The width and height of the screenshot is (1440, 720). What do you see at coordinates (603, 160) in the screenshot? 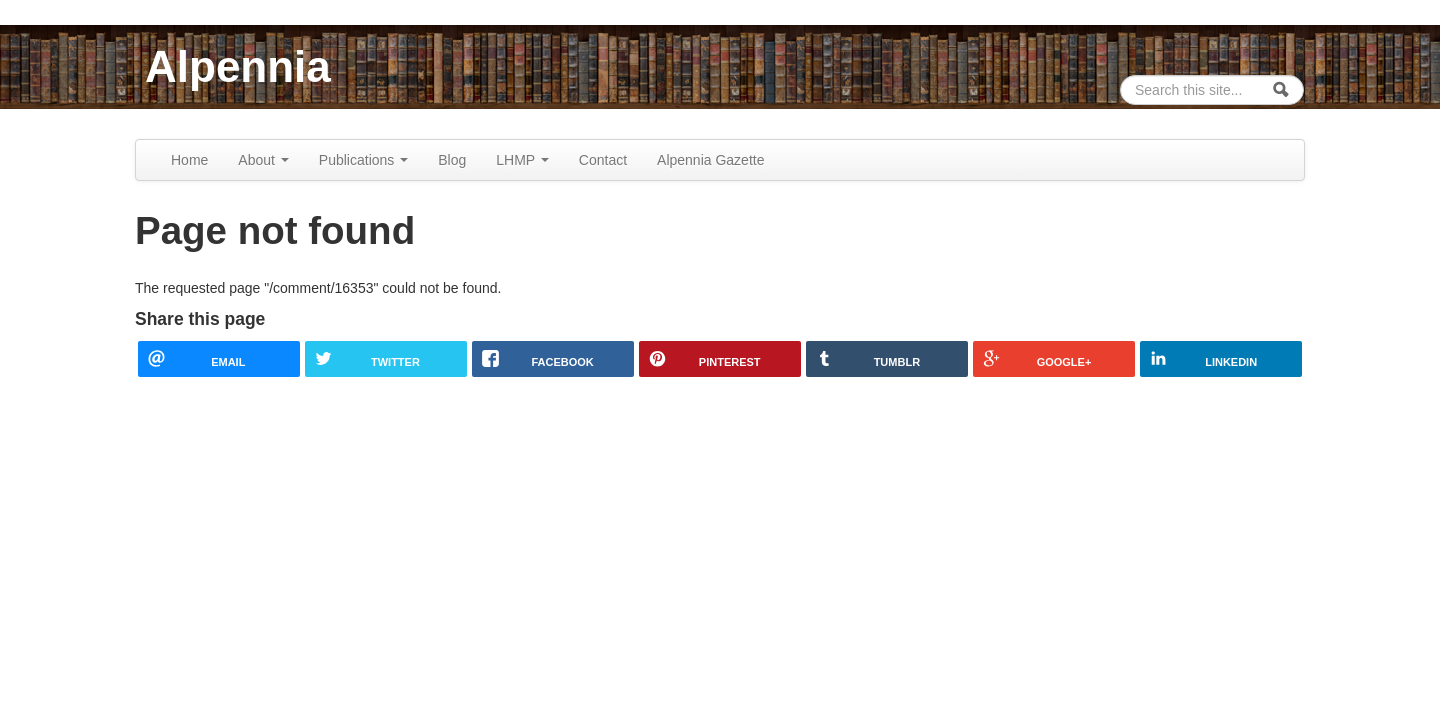
I see `Contact` at bounding box center [603, 160].